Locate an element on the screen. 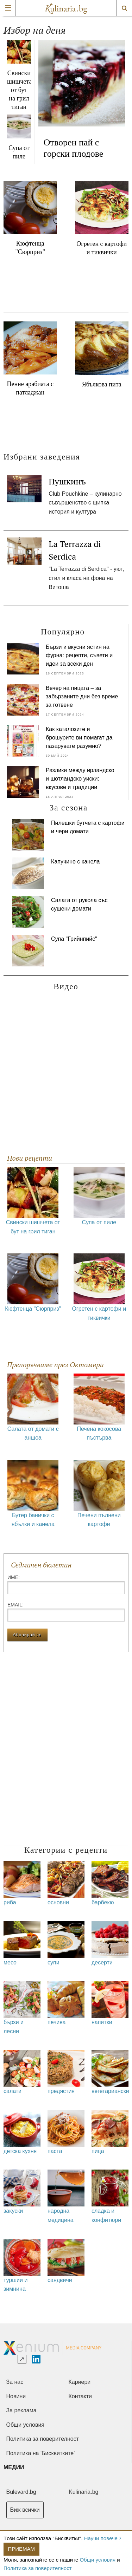  За нас is located at coordinates (15, 2382).